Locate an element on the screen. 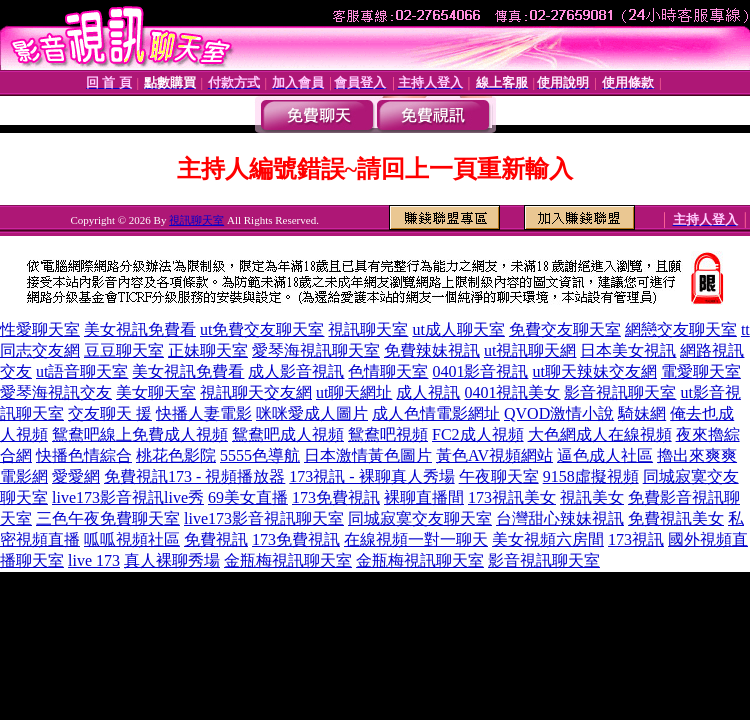 The image size is (750, 720). FC2成人視頻 is located at coordinates (478, 434).